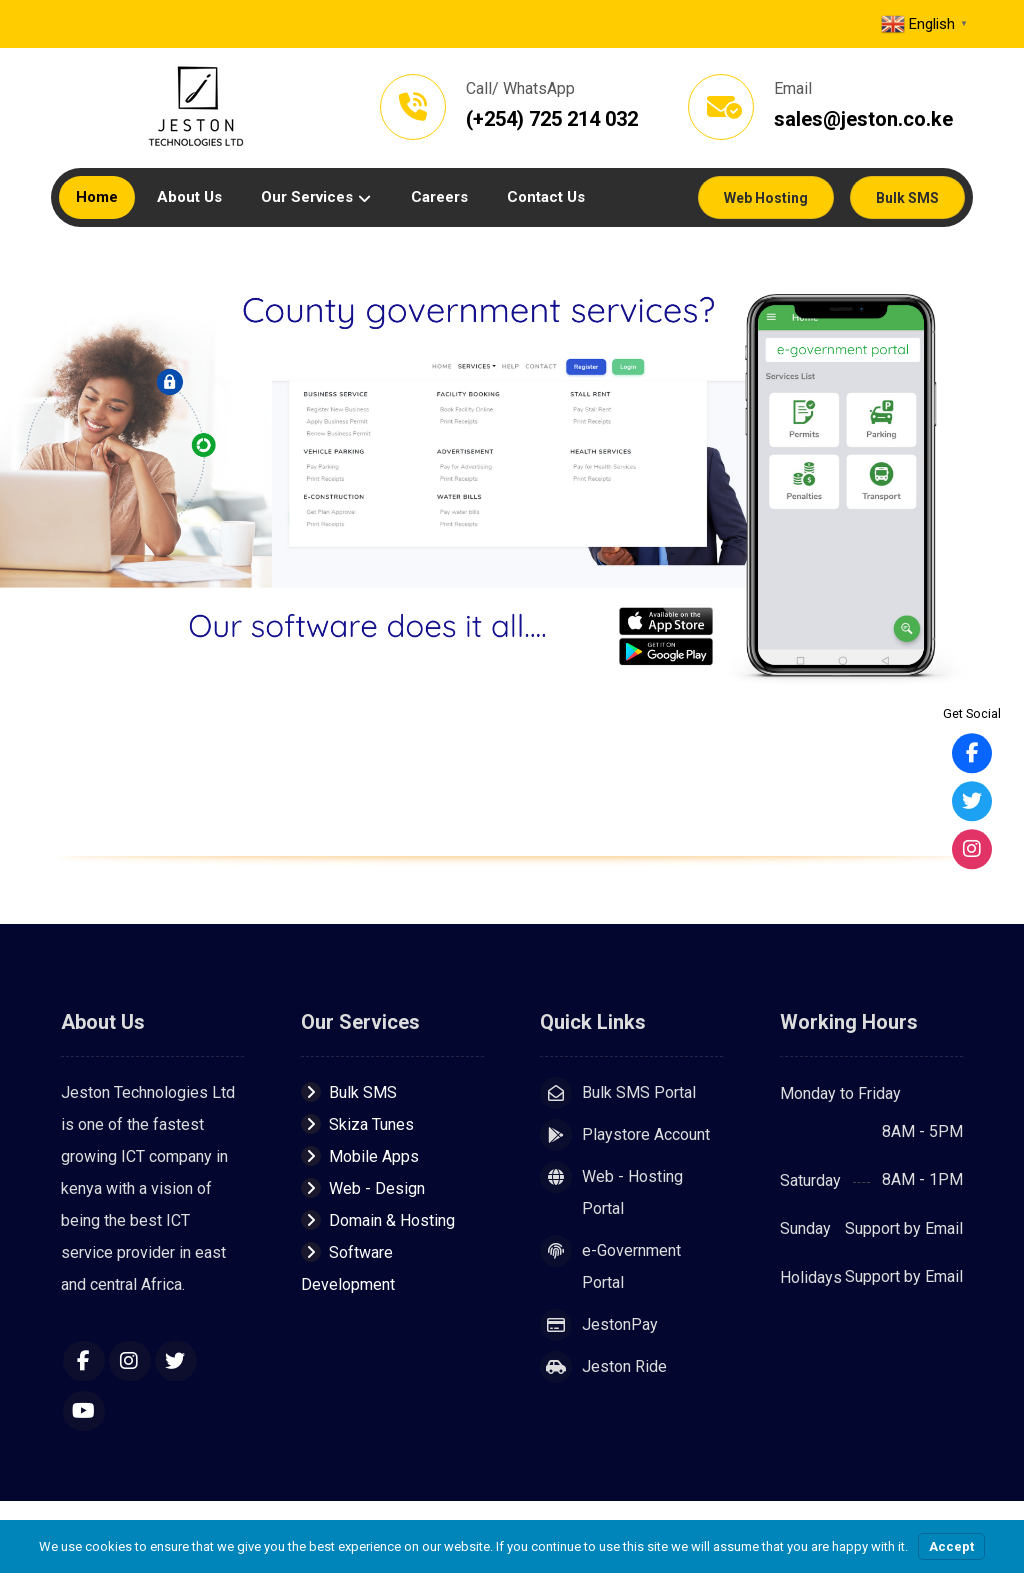 The width and height of the screenshot is (1024, 1573). I want to click on Bulk SMS, so click(349, 1092).